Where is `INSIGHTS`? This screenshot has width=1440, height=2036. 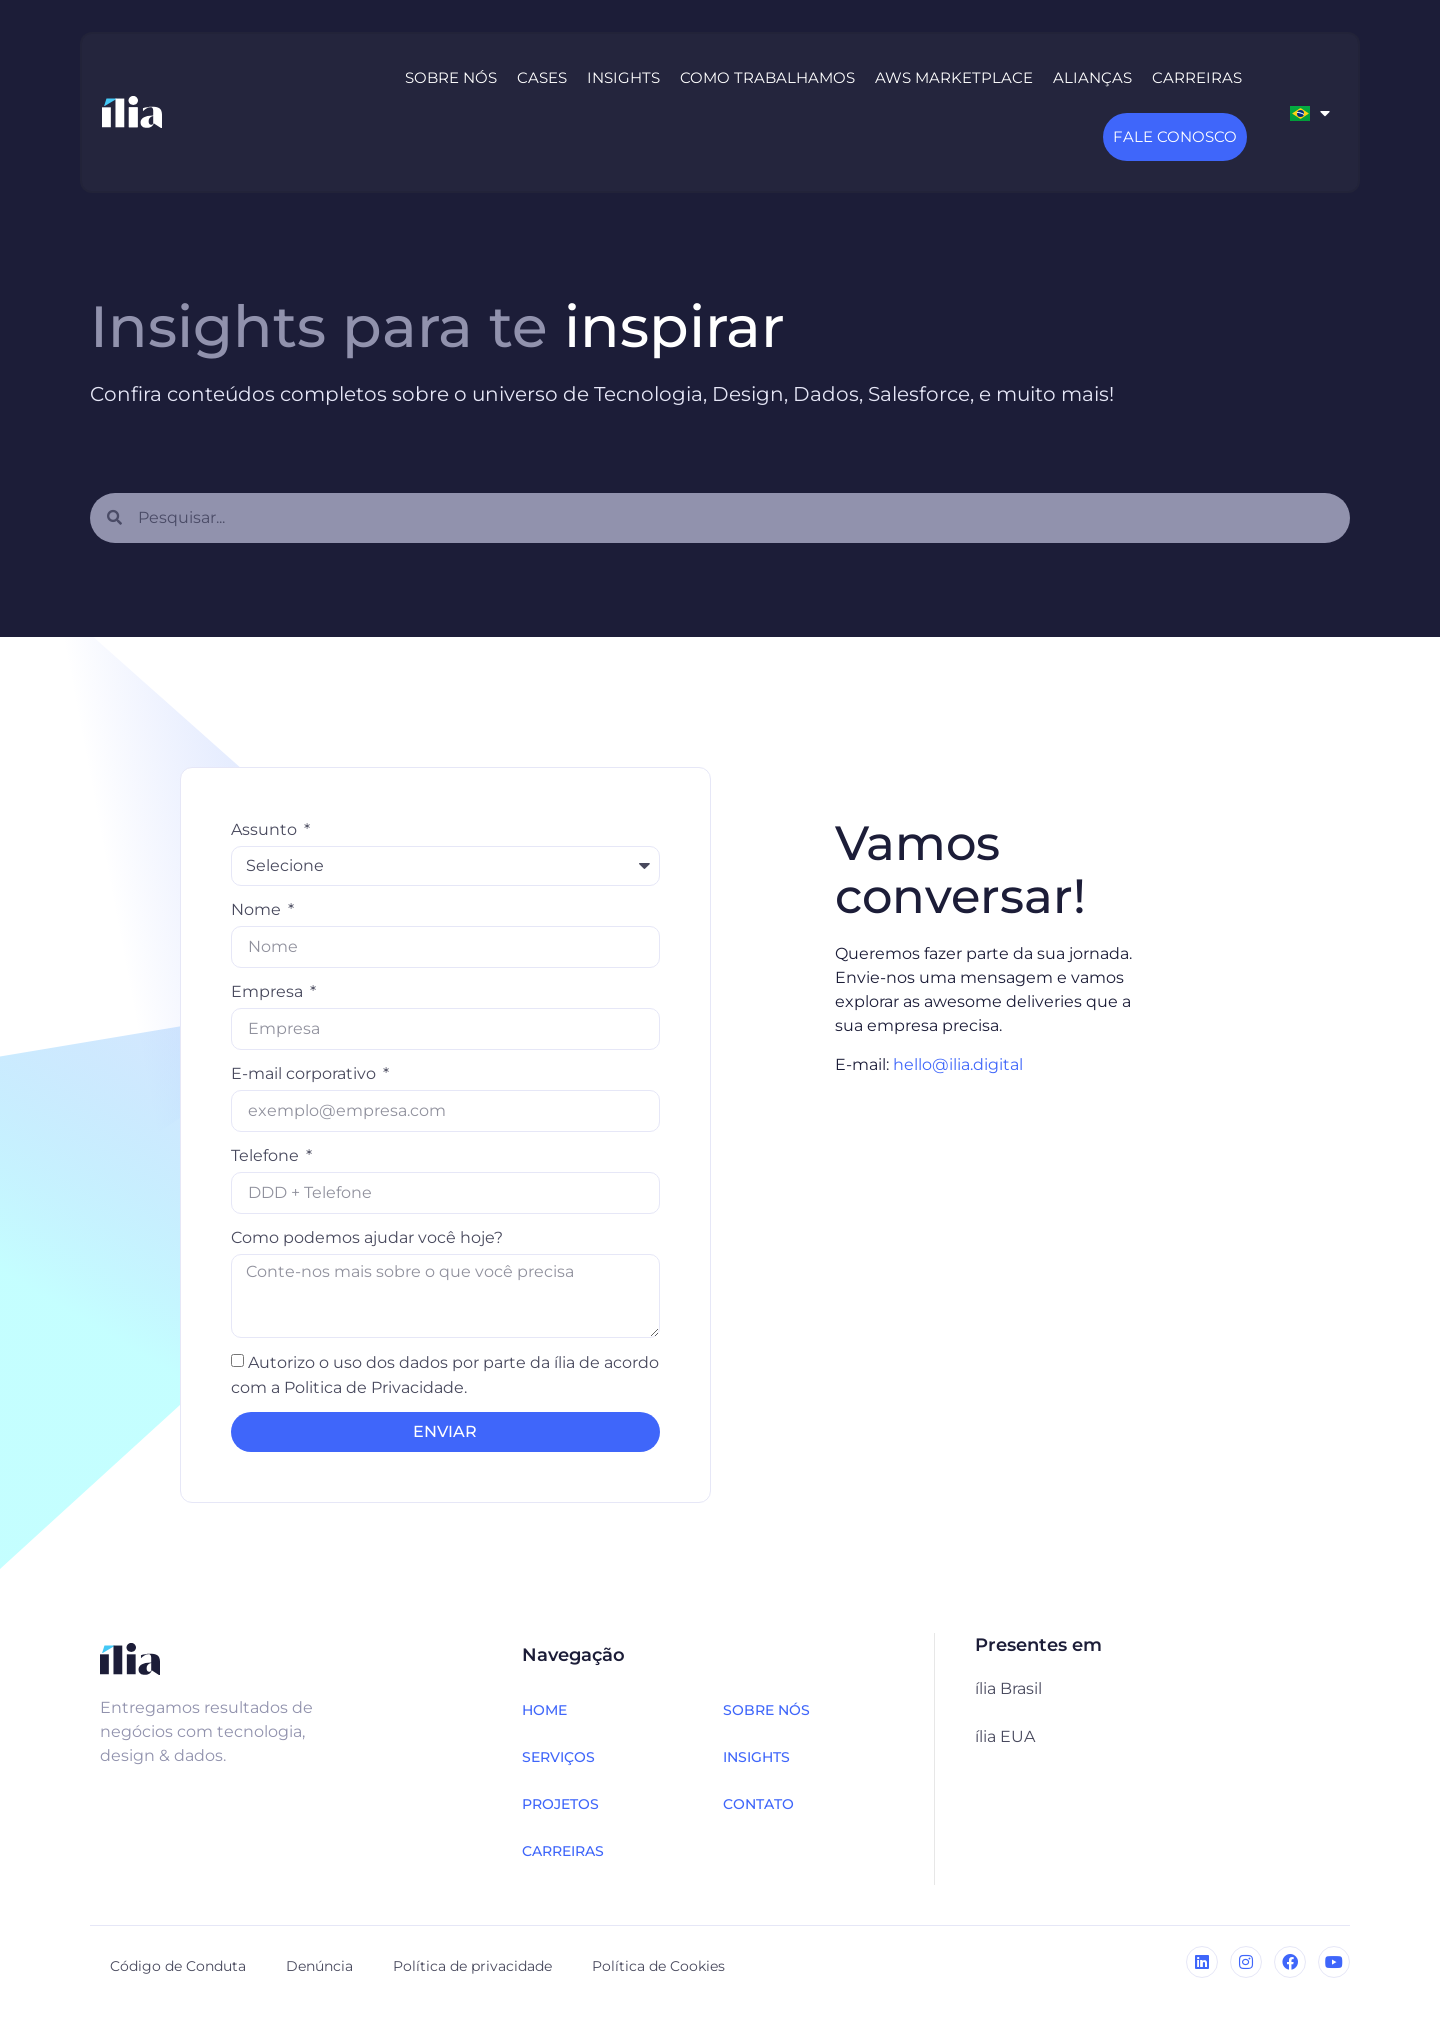
INSIGHTS is located at coordinates (756, 1757).